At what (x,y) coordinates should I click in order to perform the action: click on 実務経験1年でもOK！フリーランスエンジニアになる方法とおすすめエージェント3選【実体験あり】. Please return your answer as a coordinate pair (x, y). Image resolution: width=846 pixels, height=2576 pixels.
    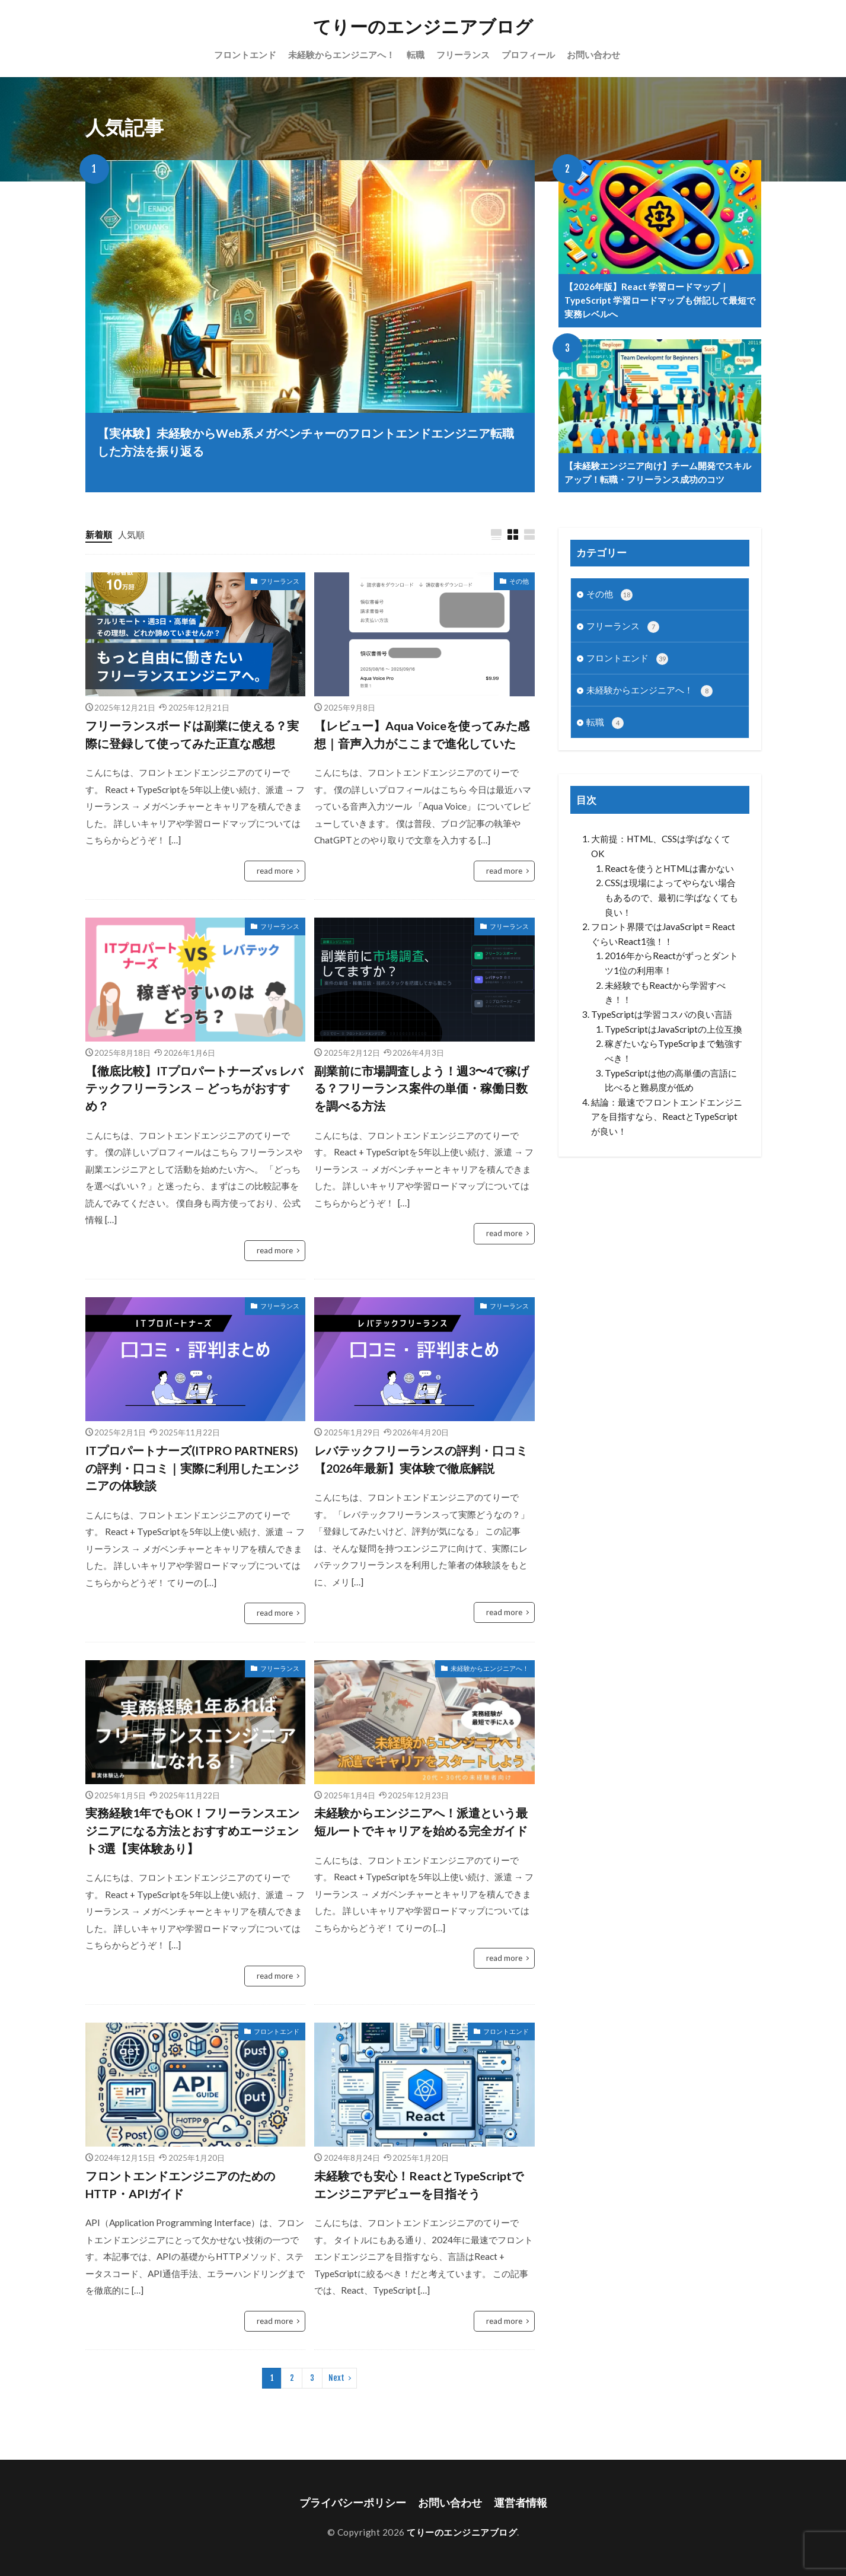
    Looking at the image, I should click on (192, 1830).